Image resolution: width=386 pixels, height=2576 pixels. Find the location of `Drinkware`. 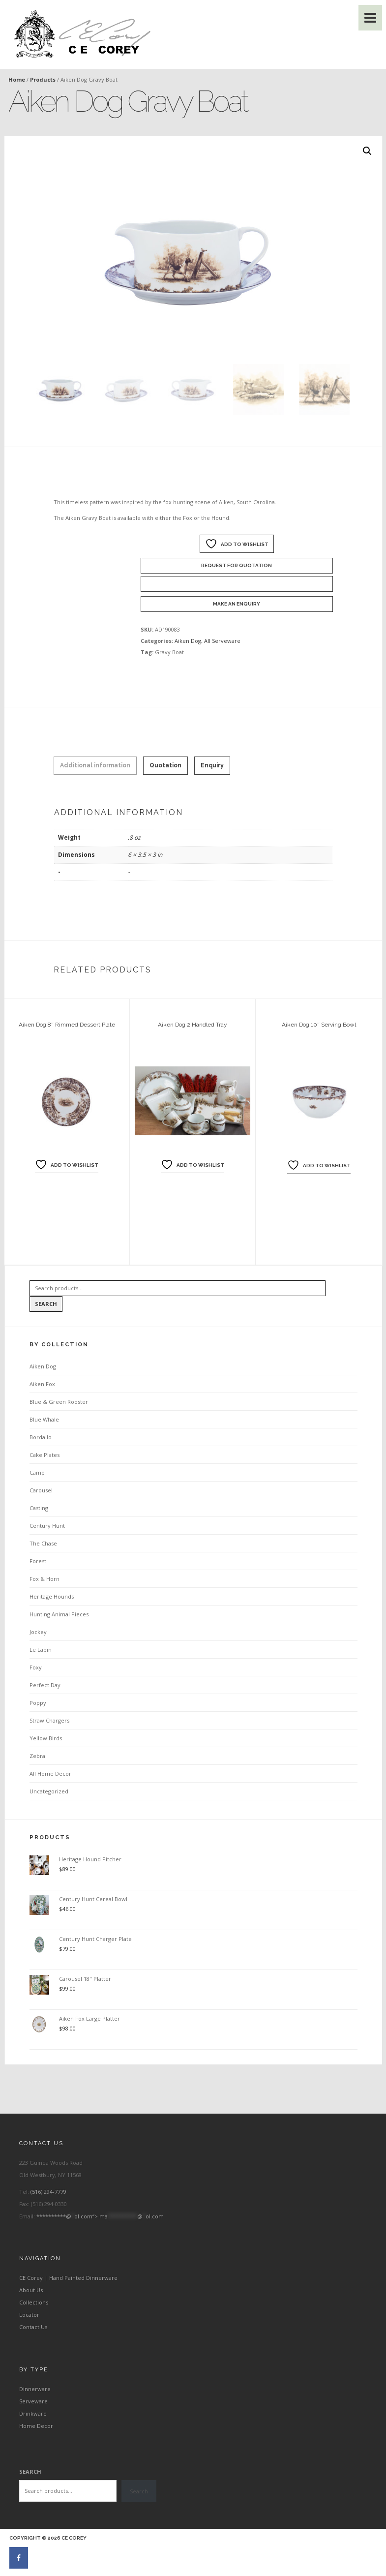

Drinkware is located at coordinates (33, 2413).